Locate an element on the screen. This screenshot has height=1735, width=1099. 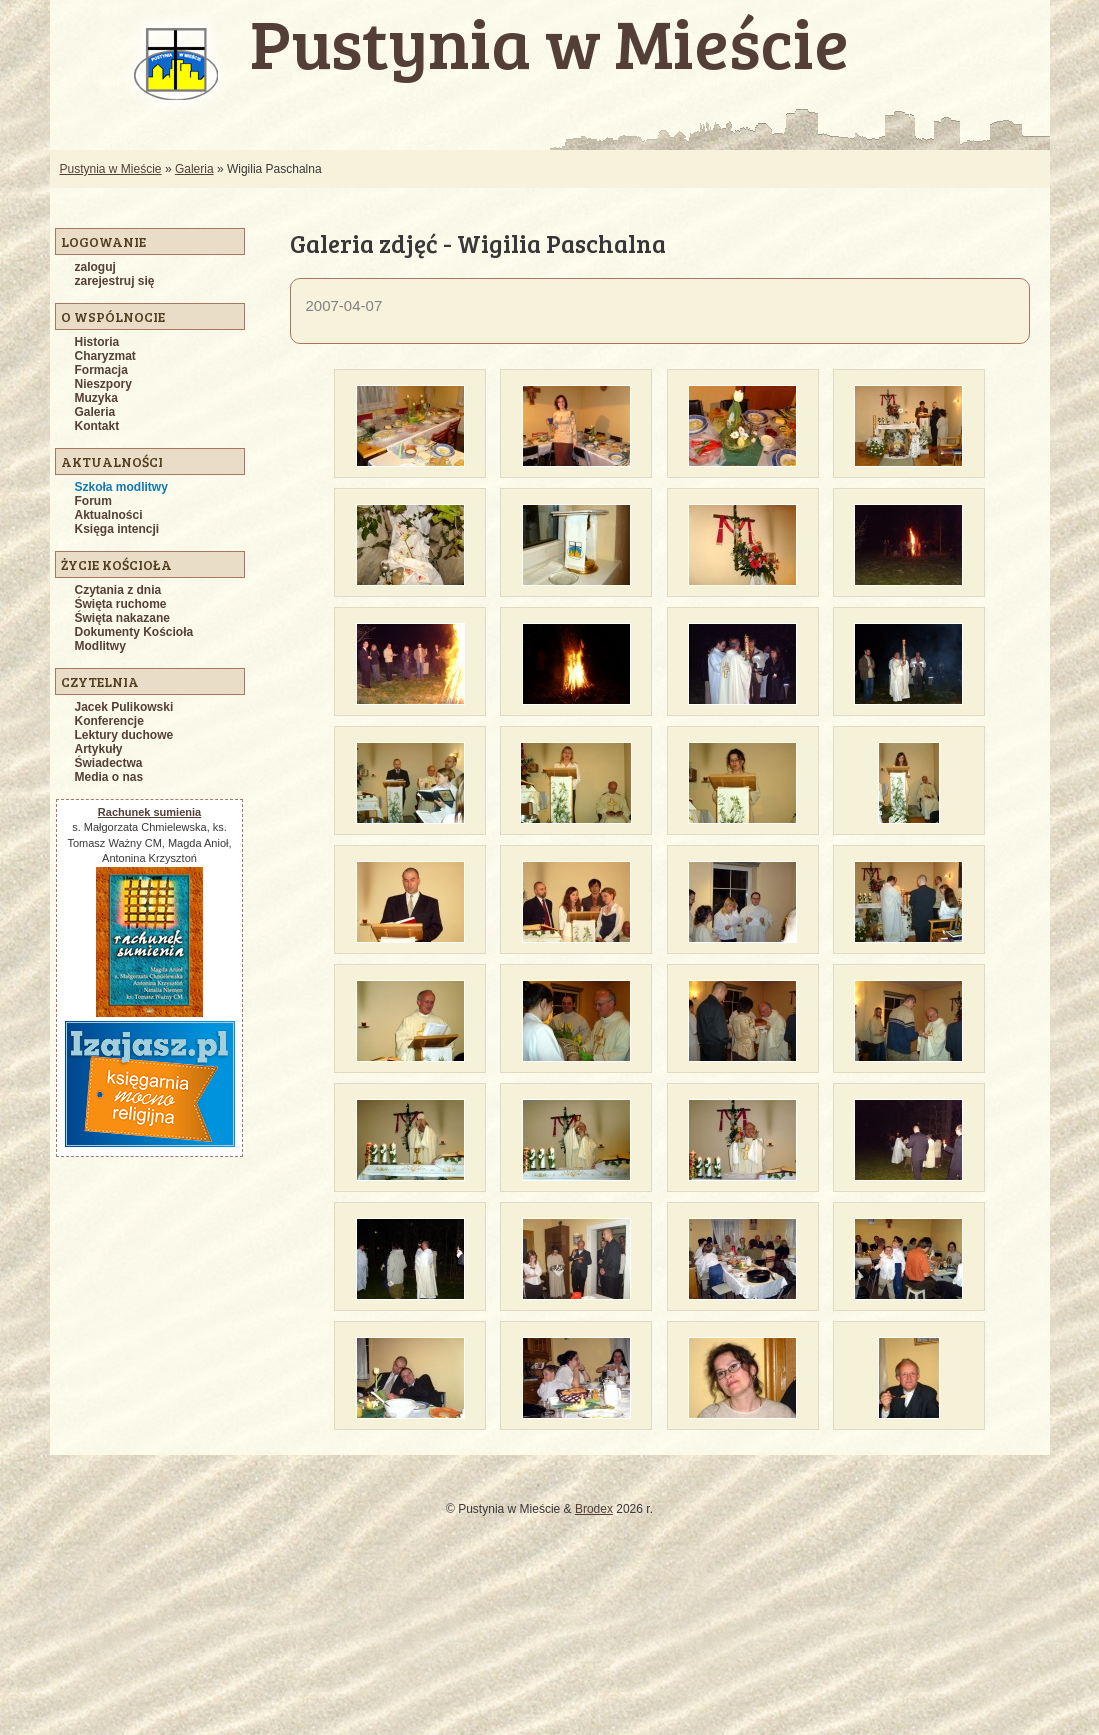
Szkoła modlitwy is located at coordinates (121, 487).